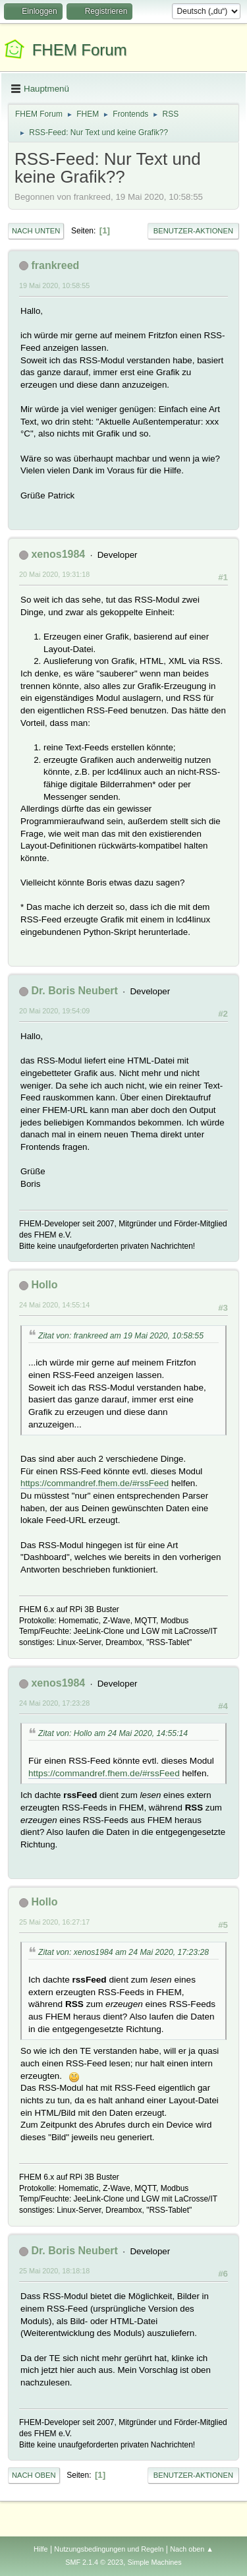 The image size is (247, 2576). I want to click on Zitat von: xenos1984 am 24 Mai 2020, 17:23:28, so click(123, 1952).